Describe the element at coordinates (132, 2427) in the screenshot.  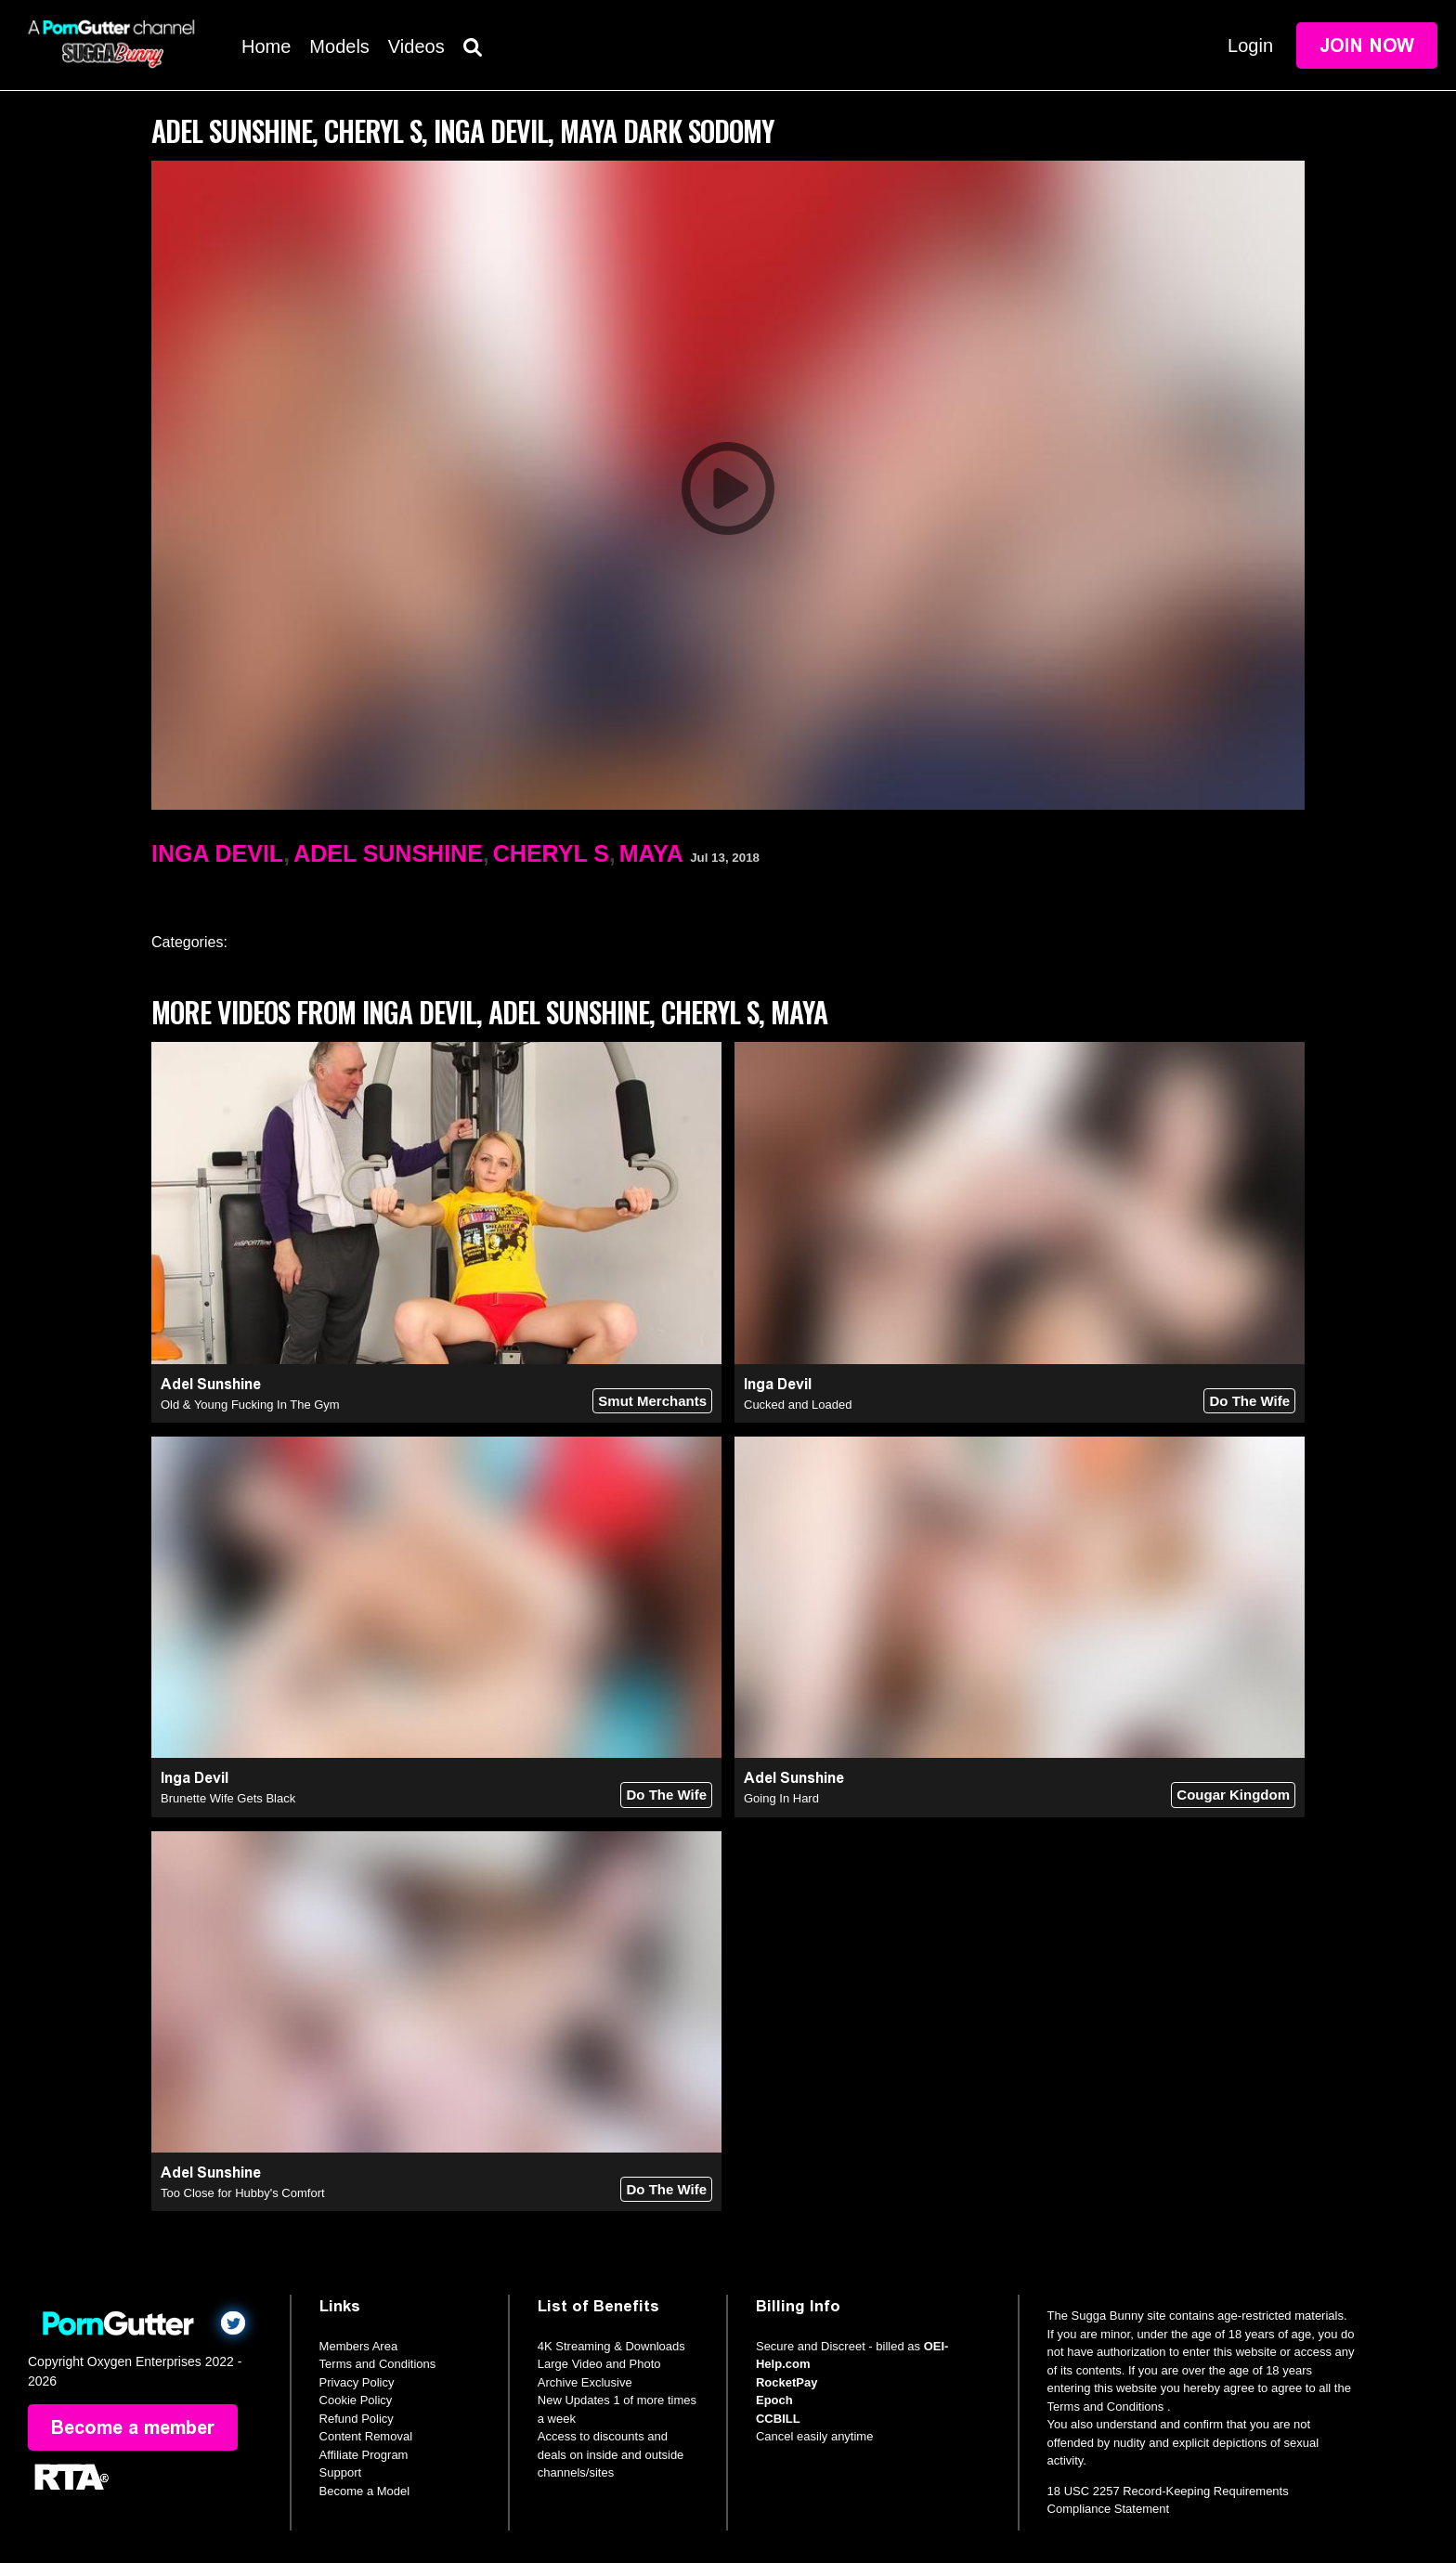
I see `Become a member` at that location.